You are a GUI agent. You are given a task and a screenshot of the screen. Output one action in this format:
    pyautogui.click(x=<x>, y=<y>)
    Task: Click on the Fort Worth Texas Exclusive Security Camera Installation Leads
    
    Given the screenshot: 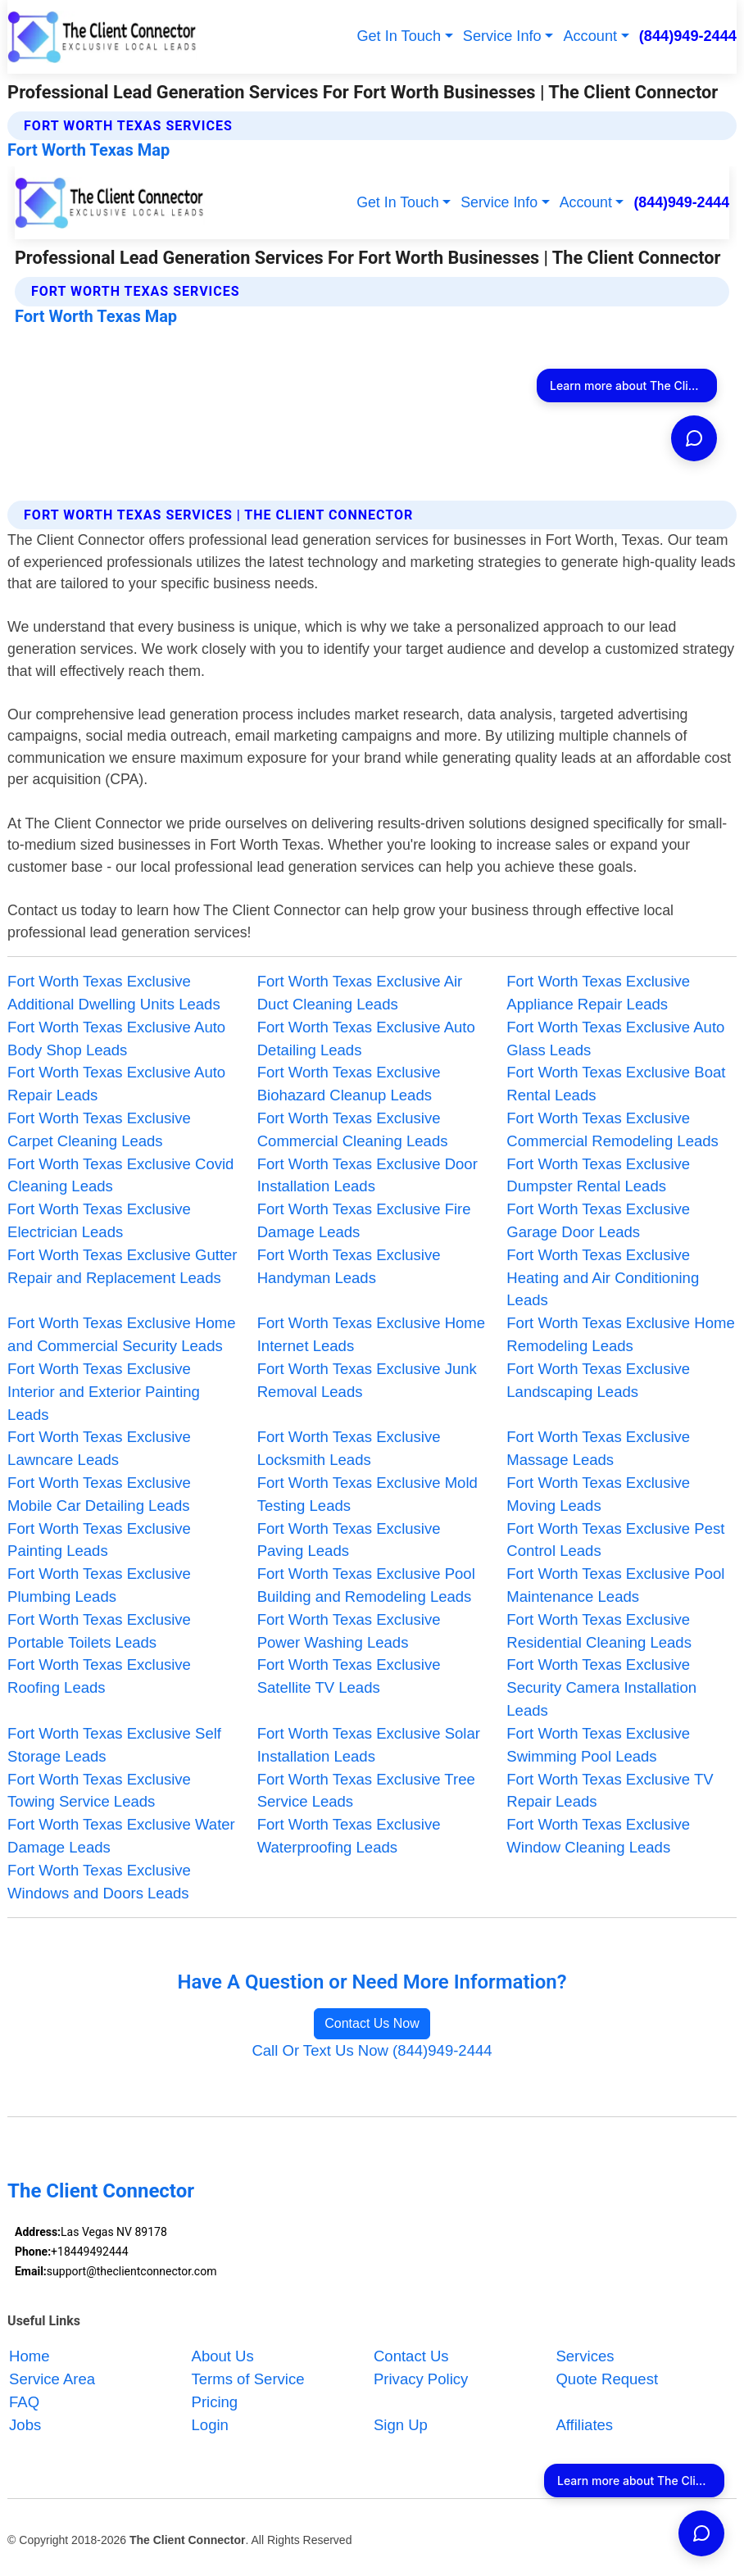 What is the action you would take?
    pyautogui.click(x=601, y=1687)
    